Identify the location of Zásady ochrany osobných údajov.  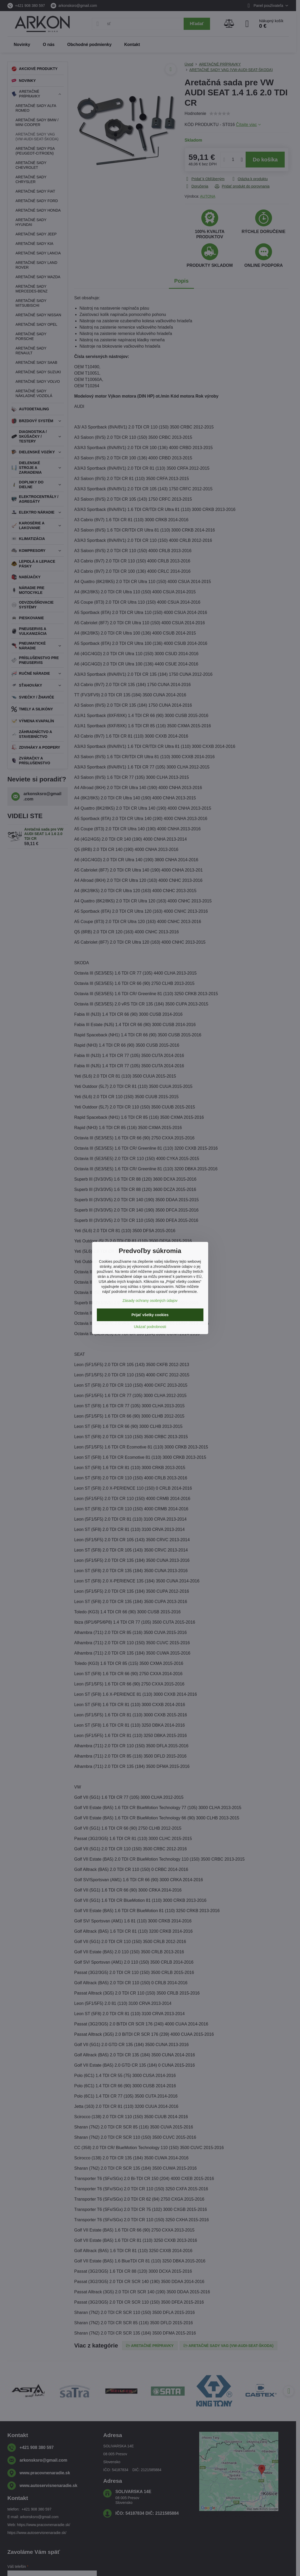
(150, 1300).